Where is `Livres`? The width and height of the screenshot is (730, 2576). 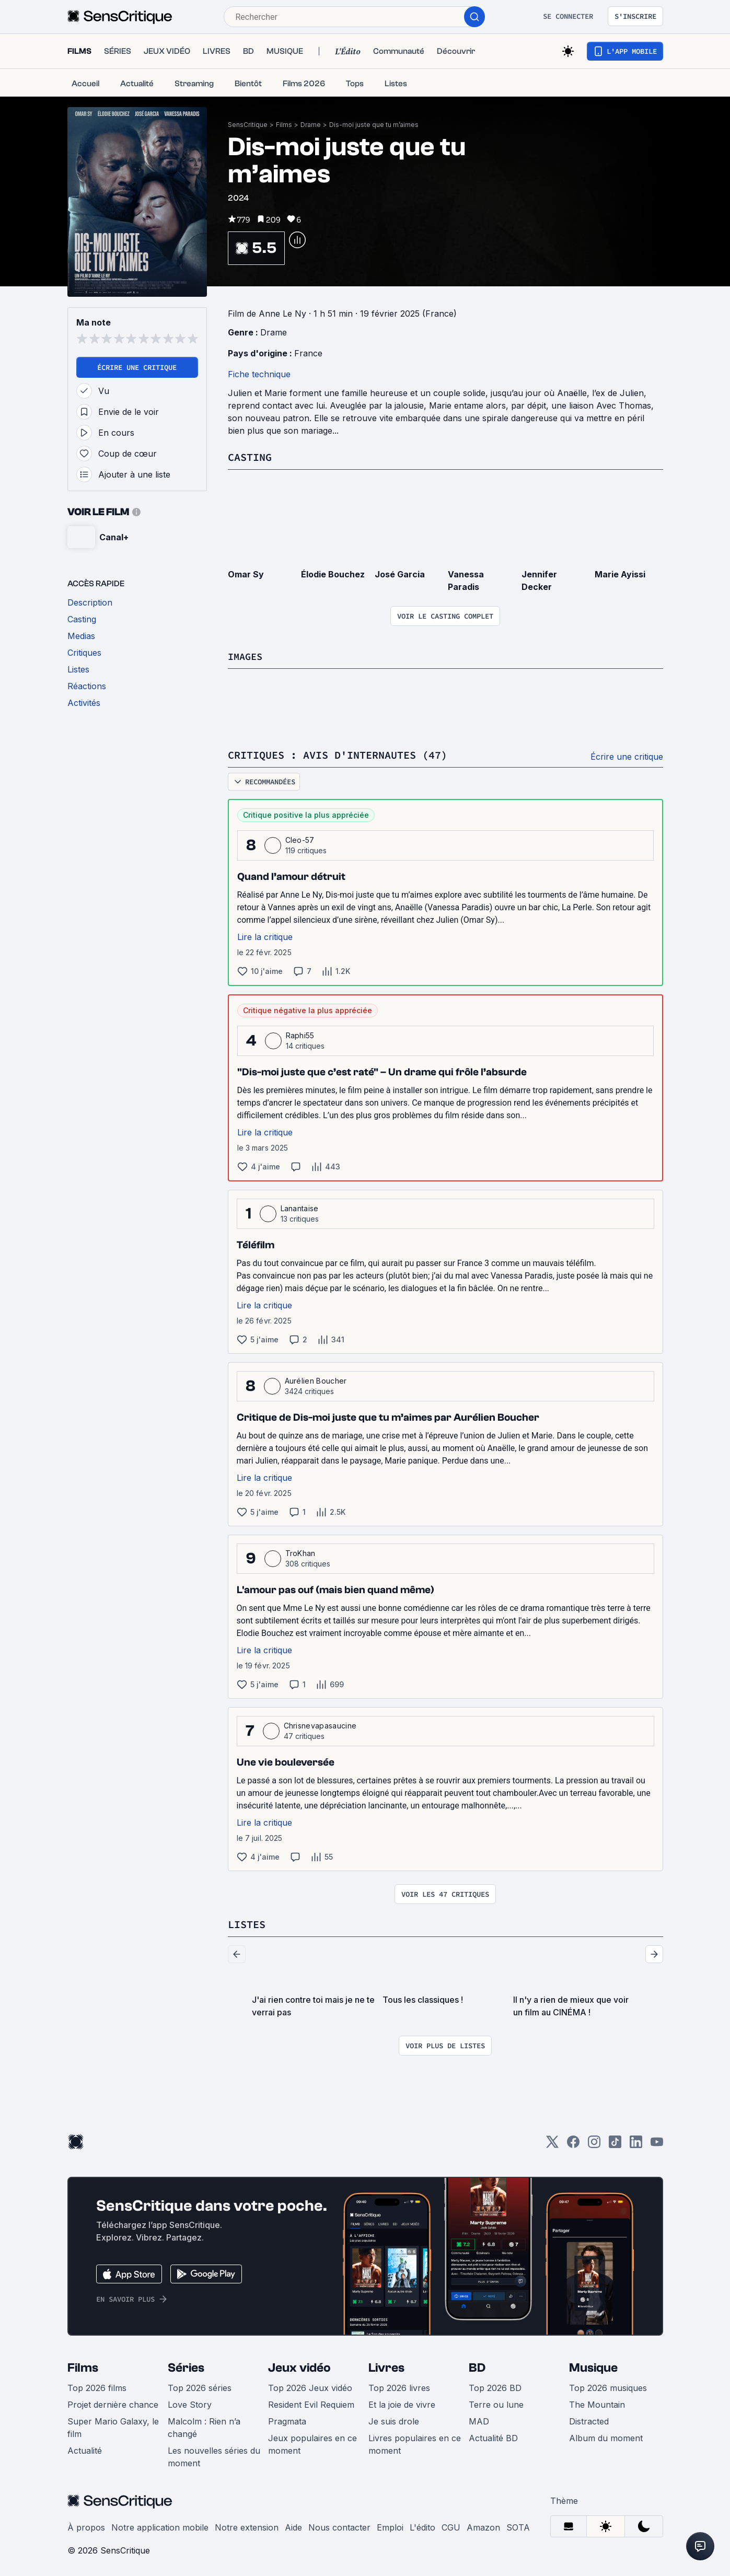
Livres is located at coordinates (386, 2366).